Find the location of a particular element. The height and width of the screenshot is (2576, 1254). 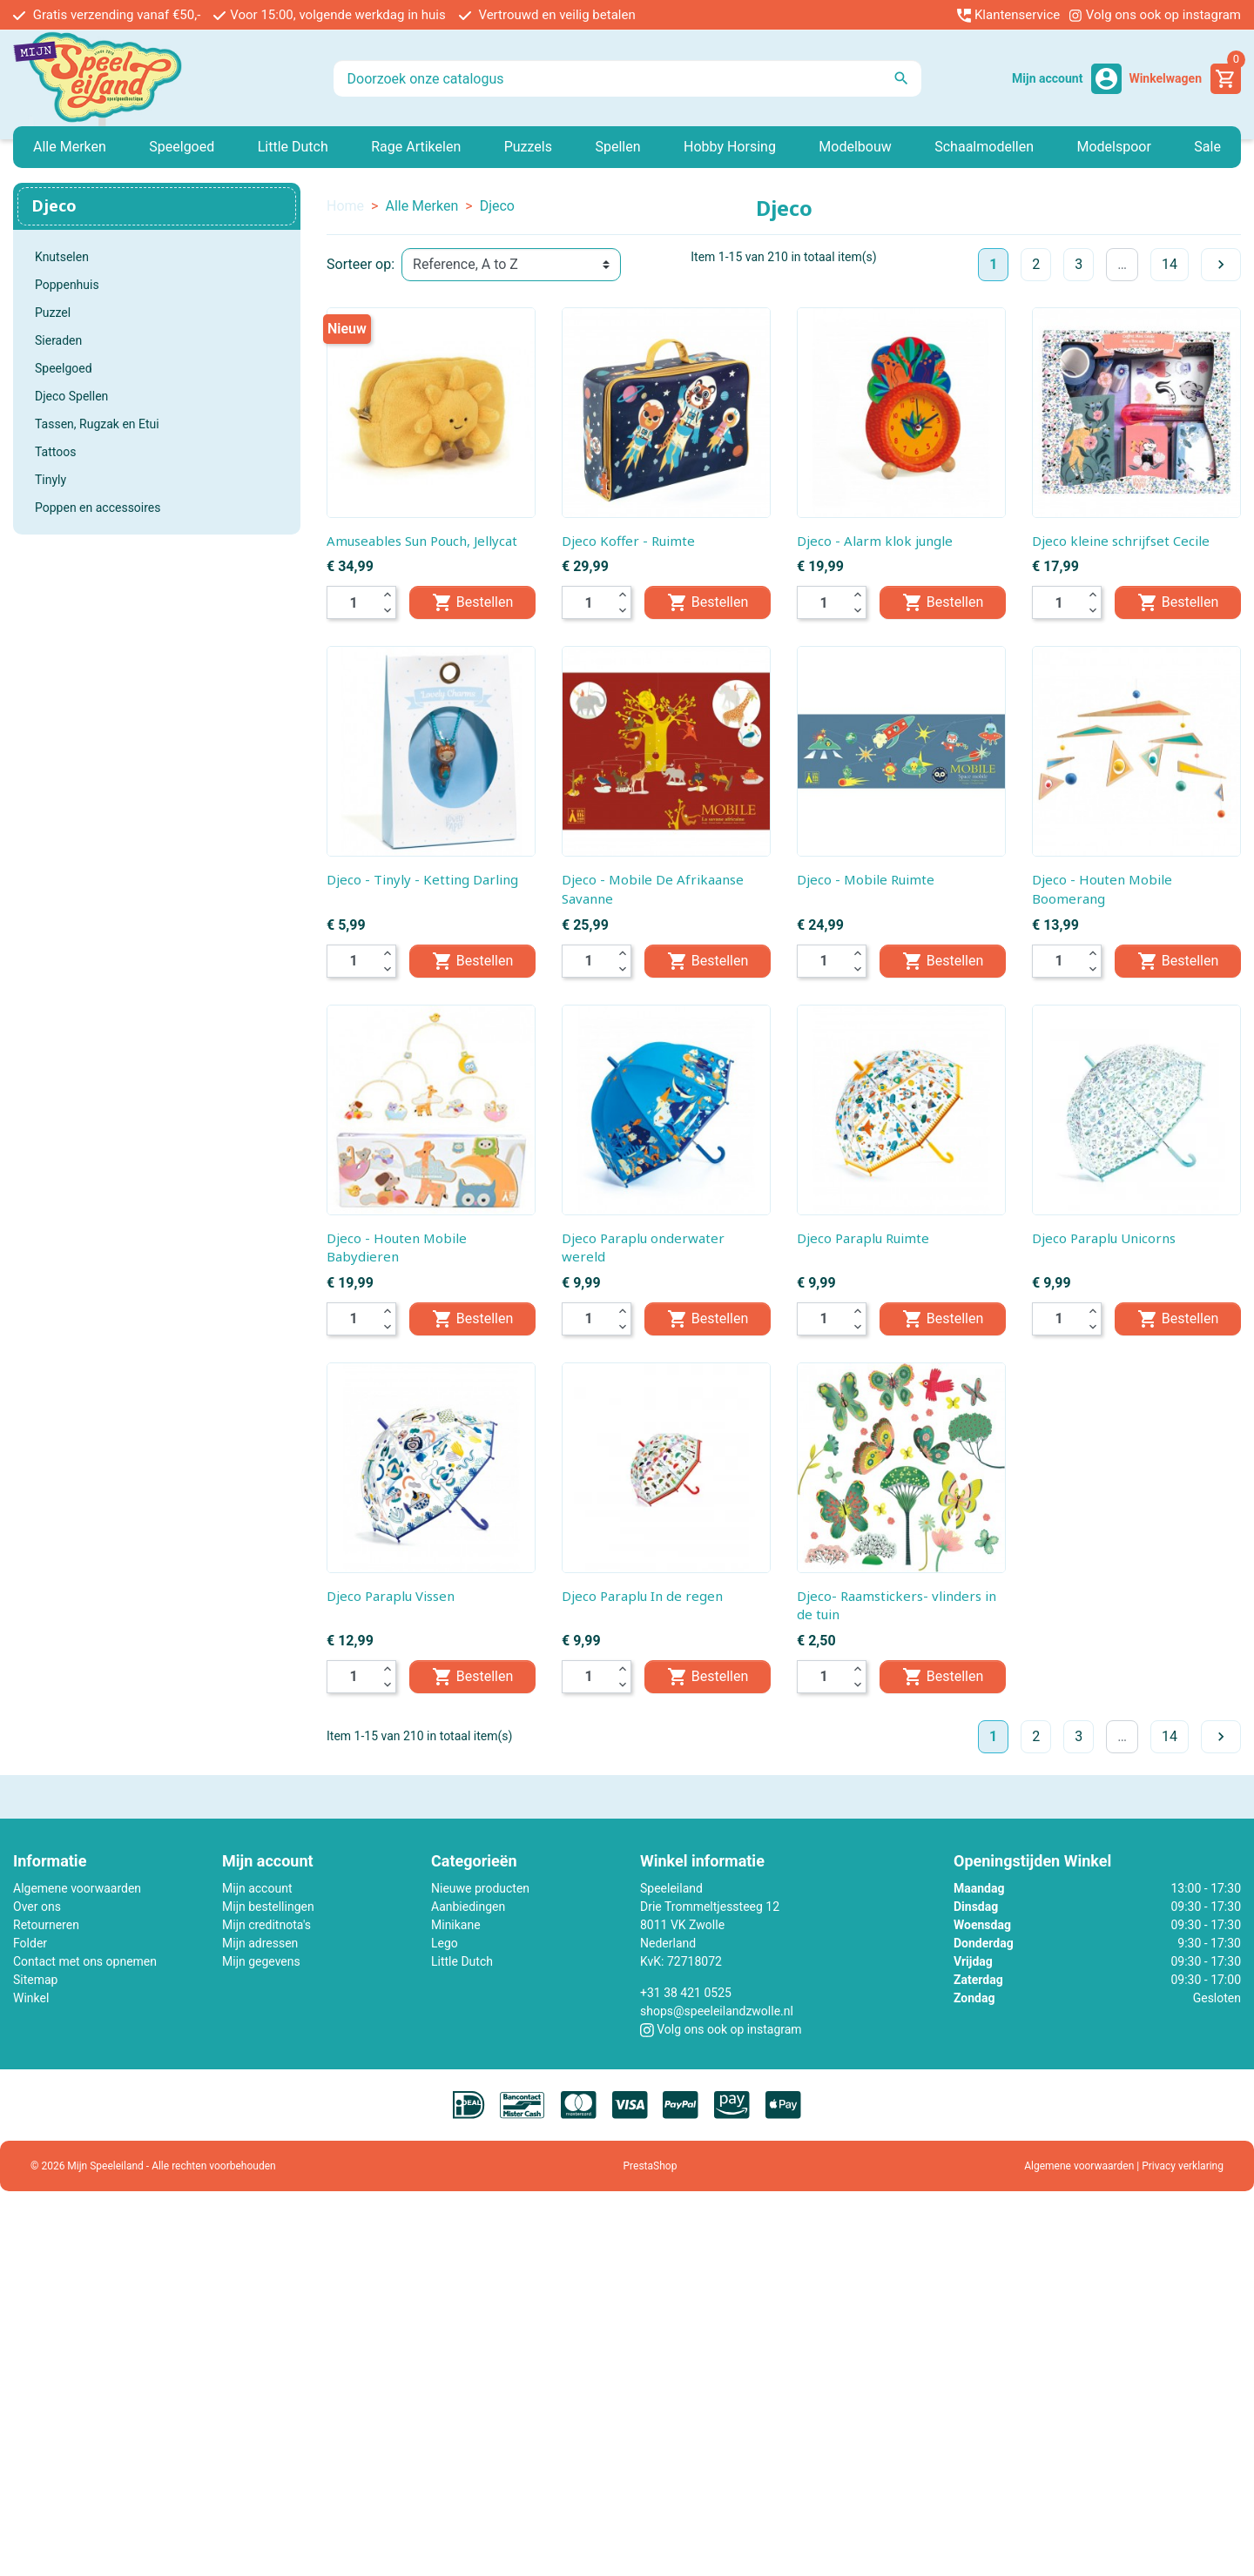

Djeco - Houten Mobile Babydieren is located at coordinates (397, 1247).